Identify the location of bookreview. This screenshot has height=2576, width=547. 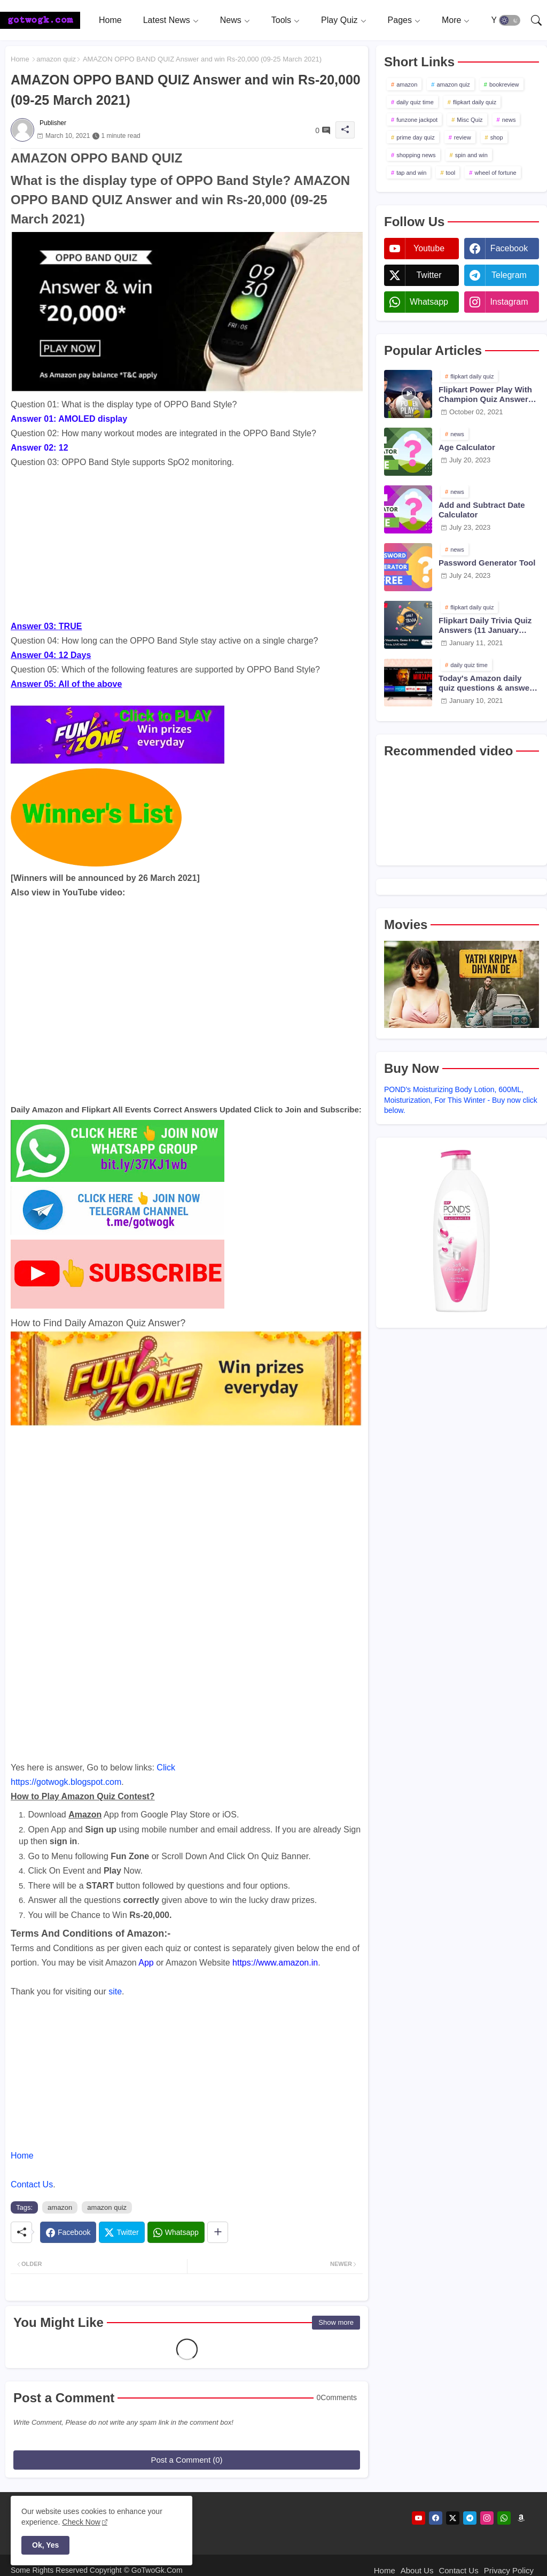
(504, 84).